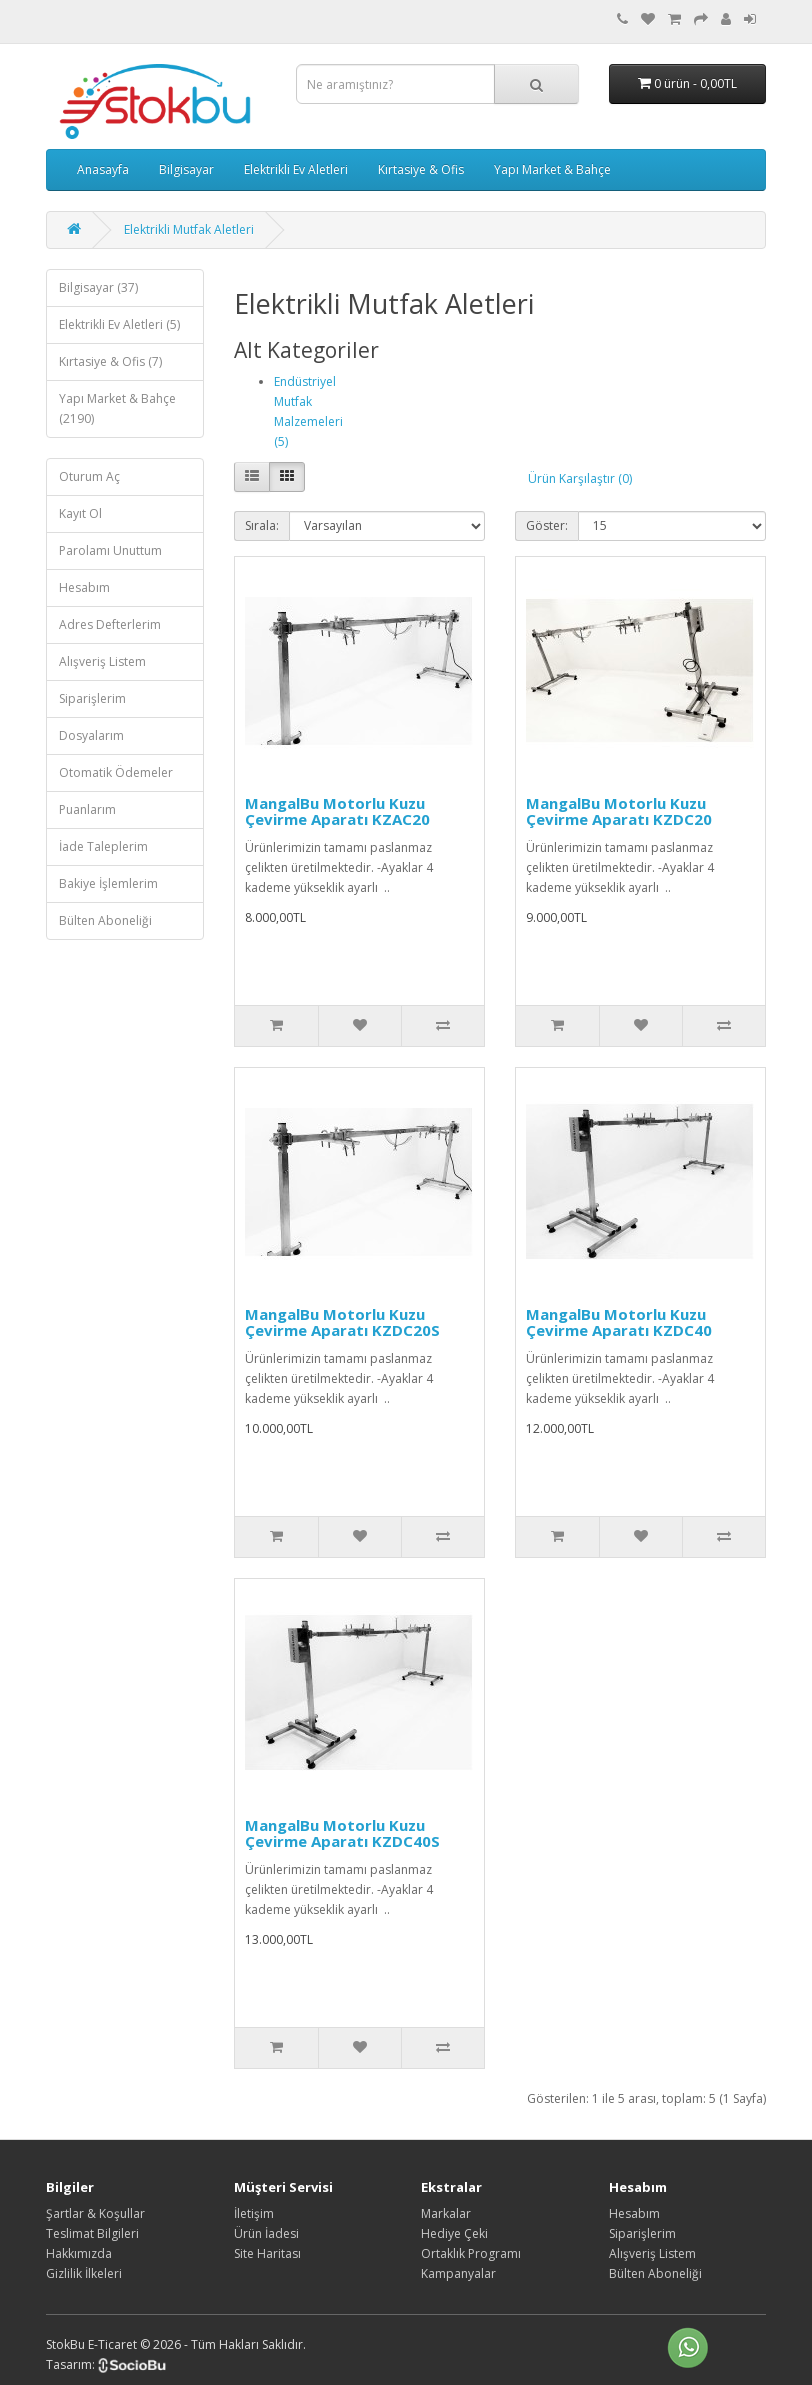 This screenshot has width=812, height=2385. What do you see at coordinates (92, 2233) in the screenshot?
I see `Teslimat Bilgileri` at bounding box center [92, 2233].